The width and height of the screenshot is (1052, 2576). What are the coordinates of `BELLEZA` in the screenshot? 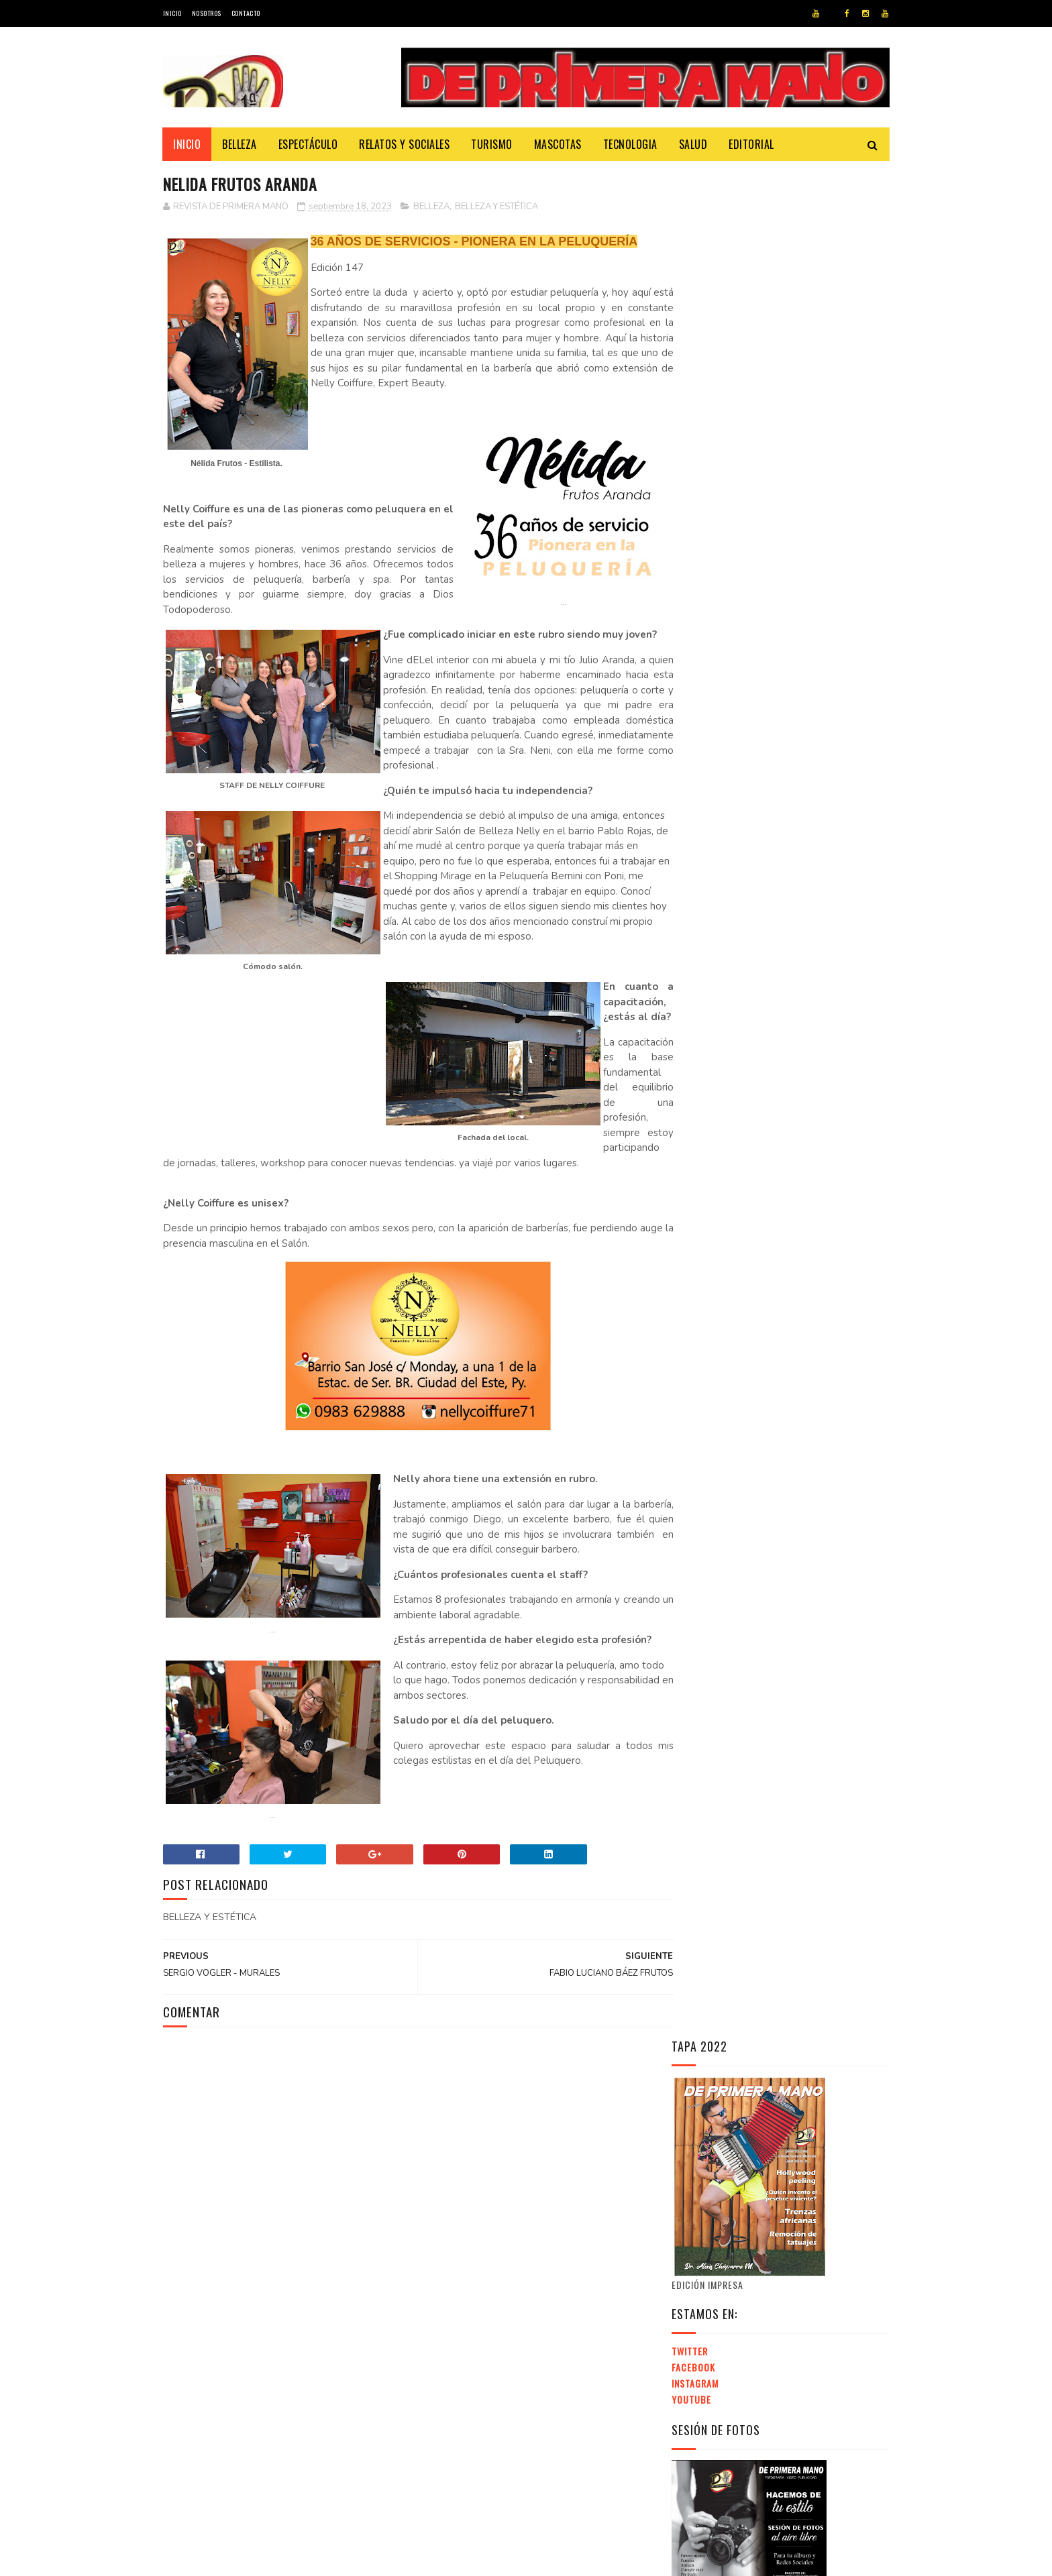 It's located at (431, 207).